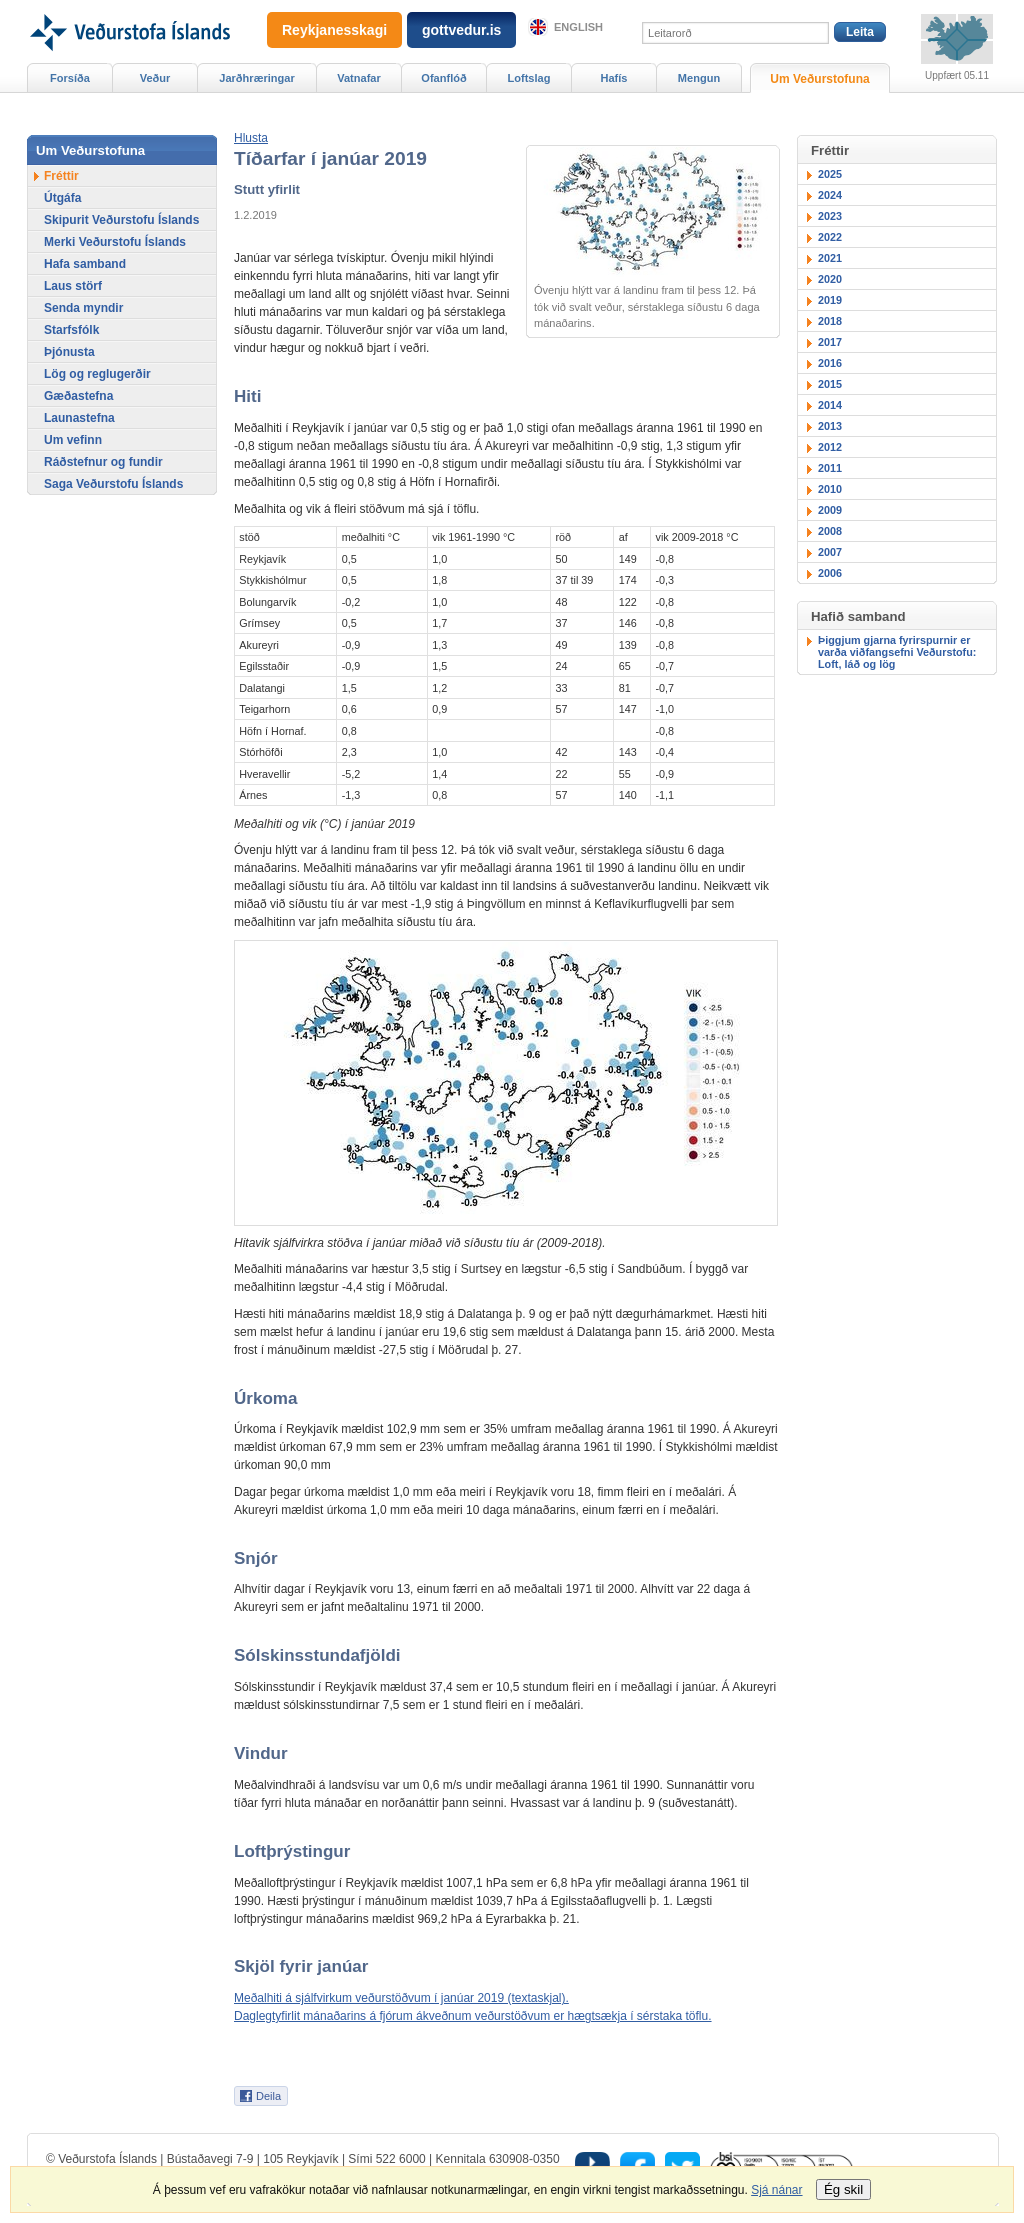  What do you see at coordinates (73, 286) in the screenshot?
I see `Laus störf` at bounding box center [73, 286].